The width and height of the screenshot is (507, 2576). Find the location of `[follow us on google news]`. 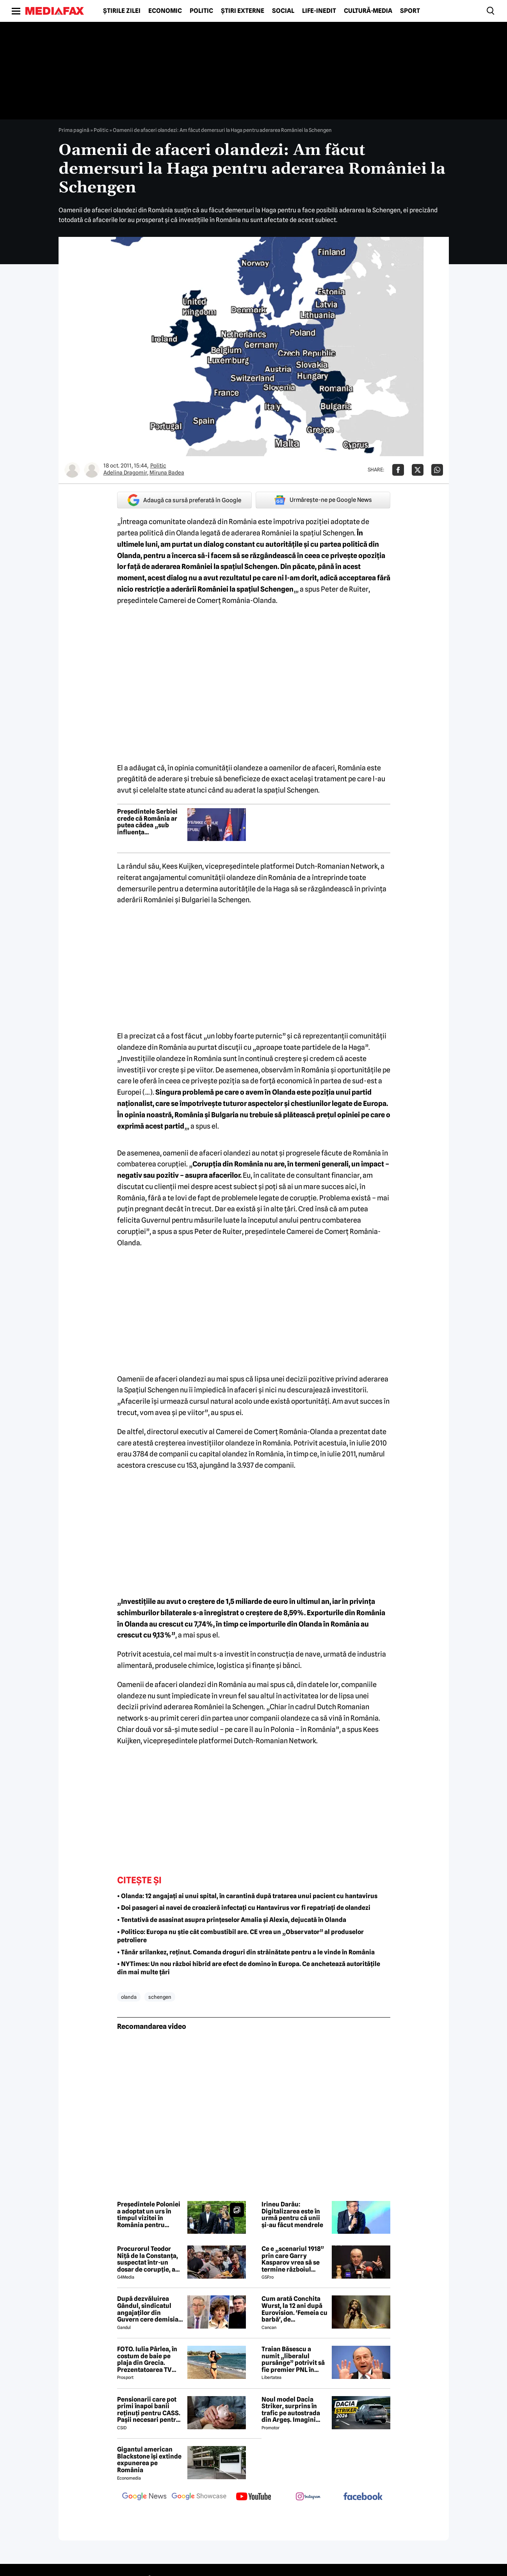

[follow us on google news] is located at coordinates (144, 2497).